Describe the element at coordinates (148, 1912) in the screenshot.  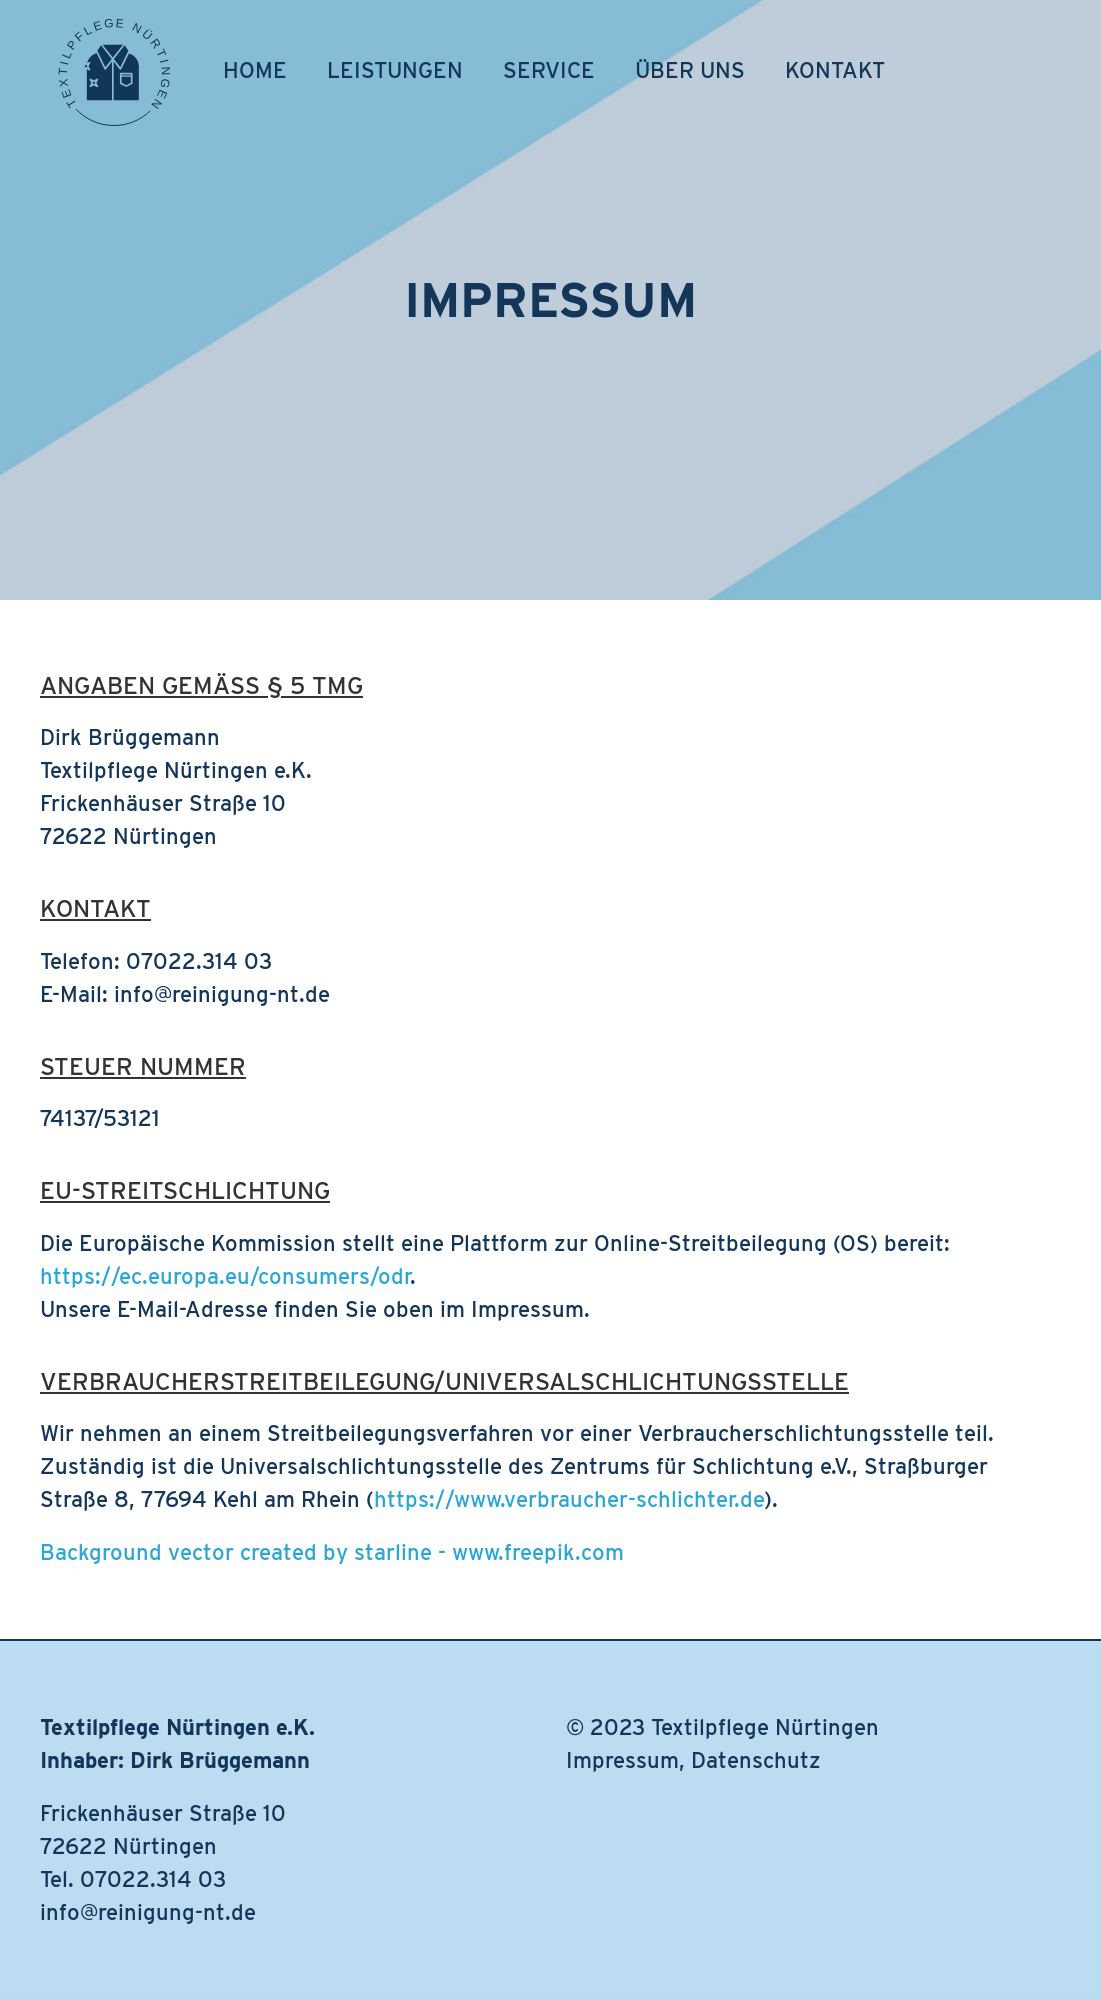
I see `info@reinigung-nt.de` at that location.